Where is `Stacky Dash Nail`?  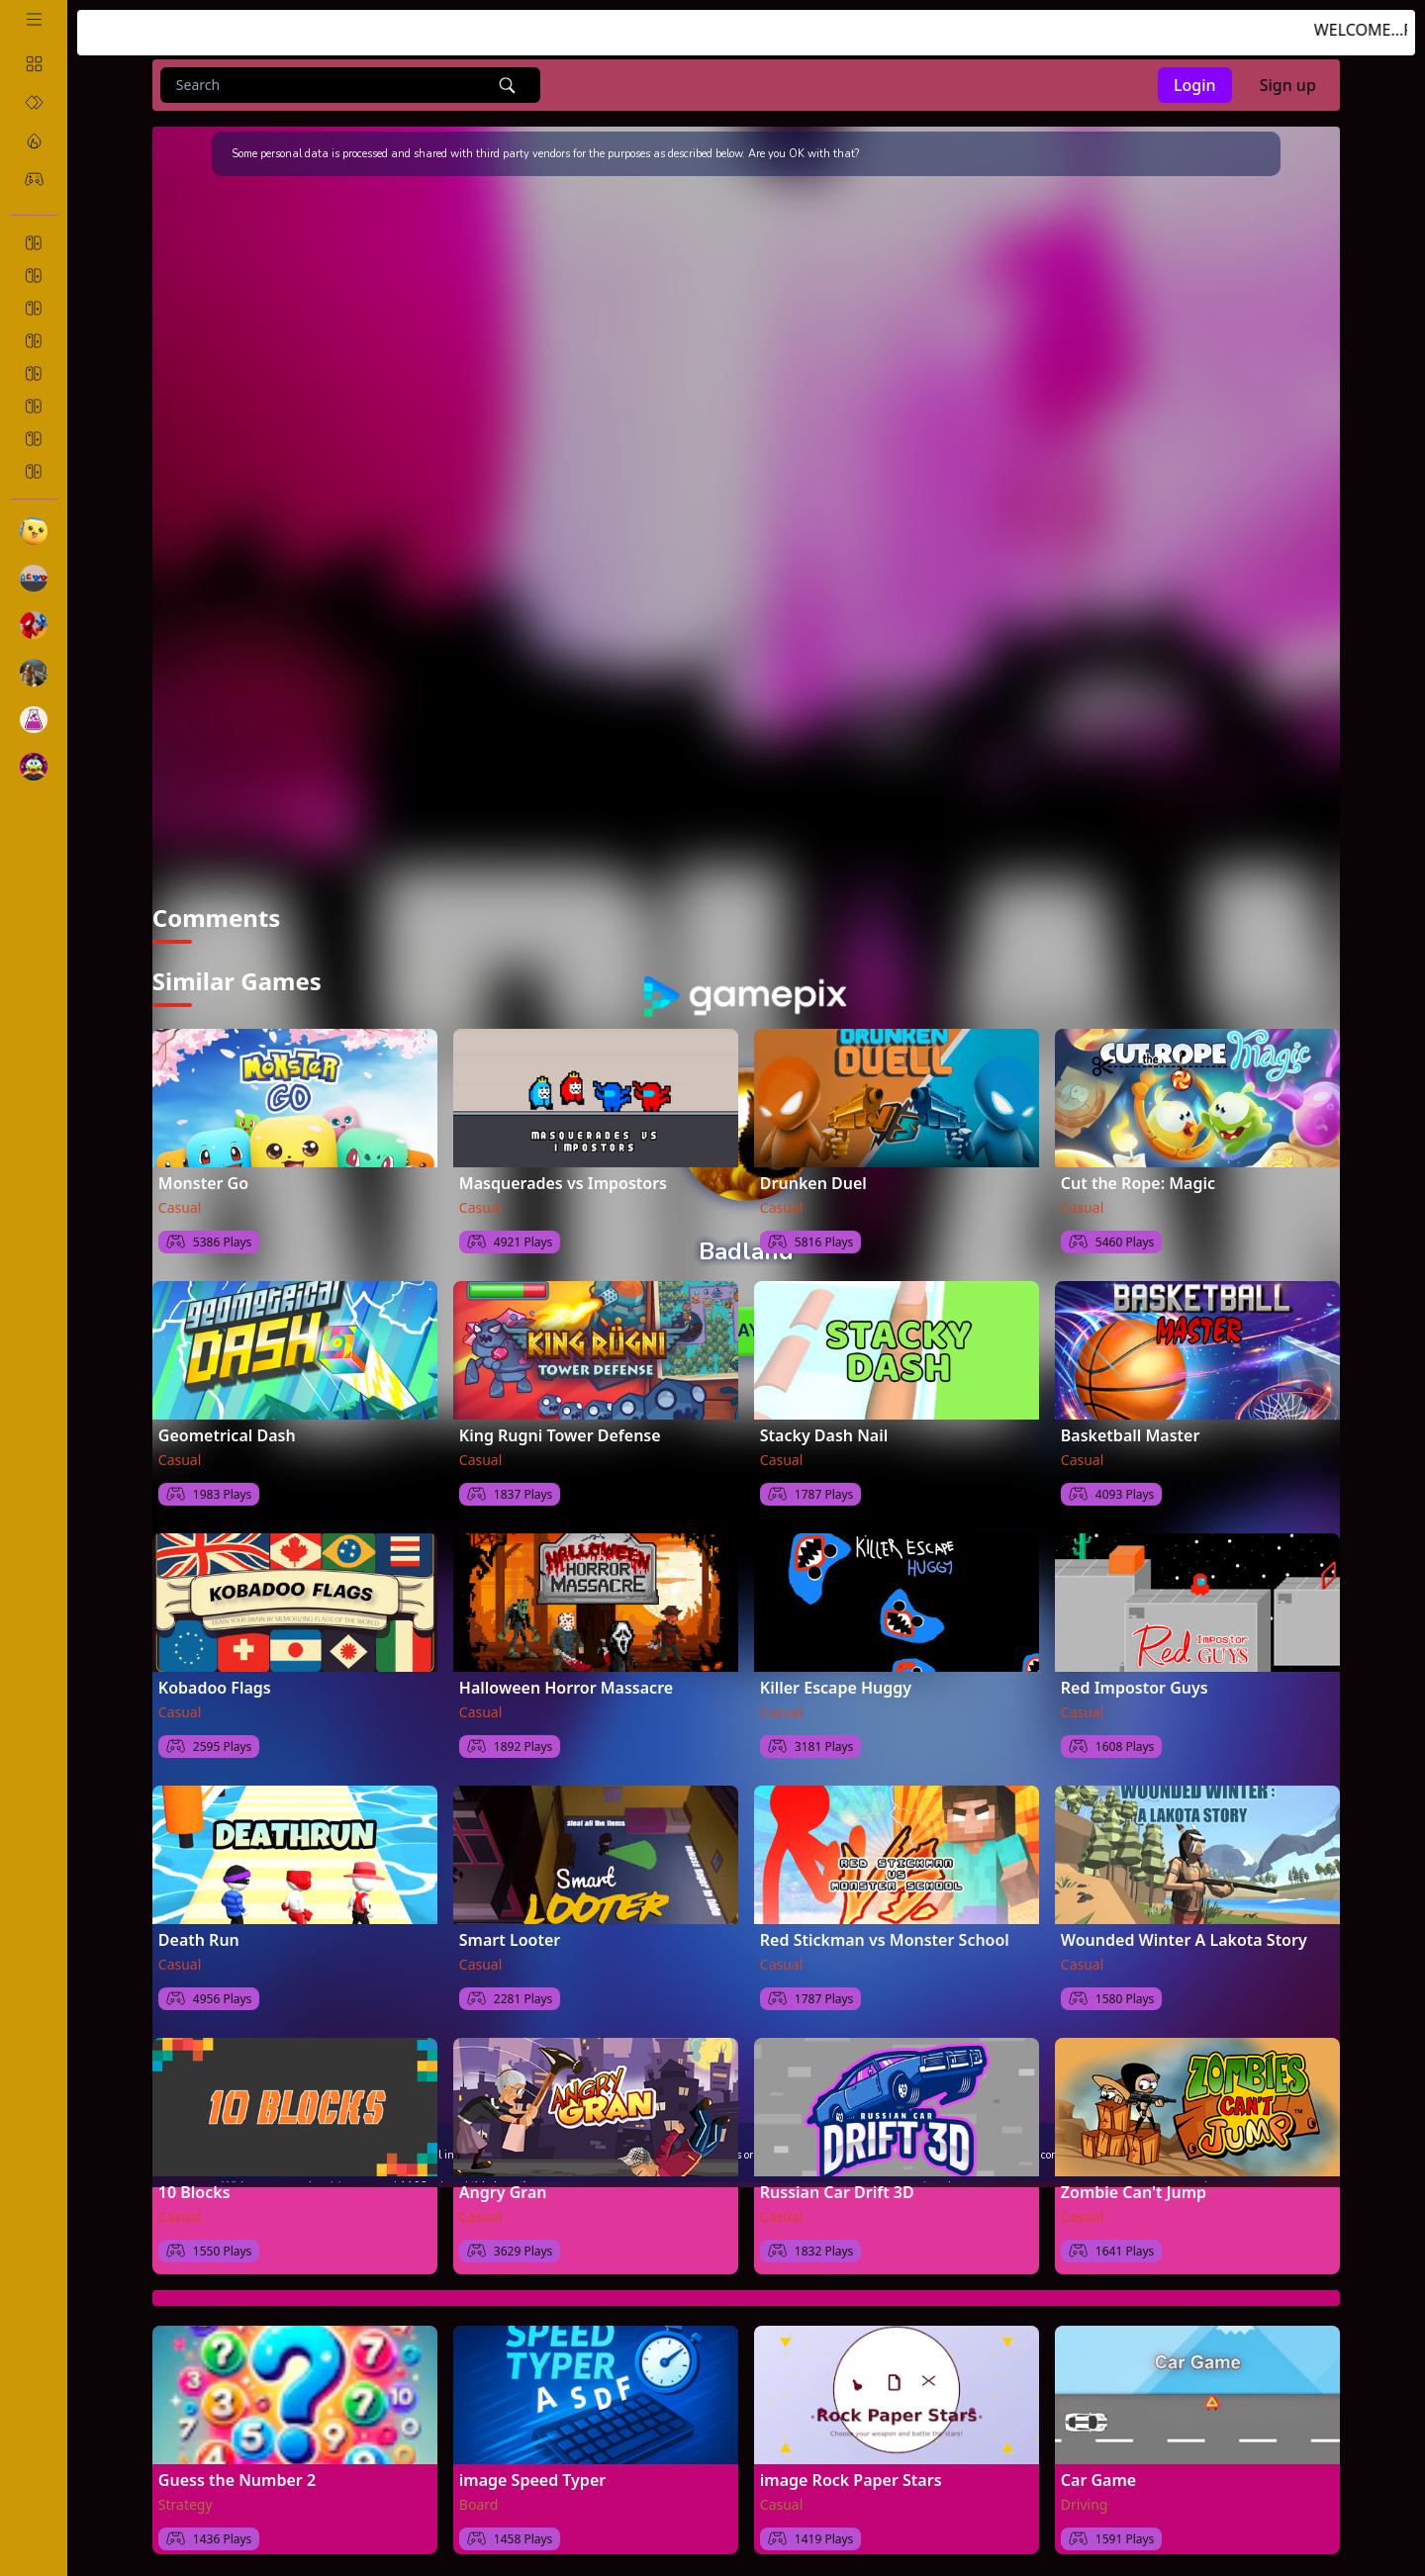 Stacky Dash Nail is located at coordinates (824, 1435).